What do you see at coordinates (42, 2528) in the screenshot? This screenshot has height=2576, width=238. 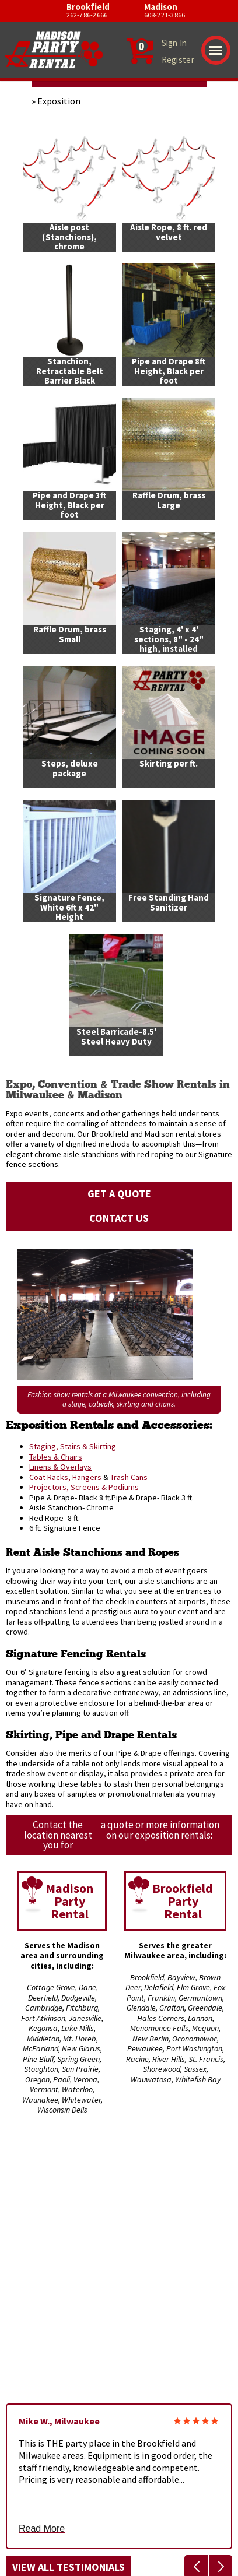 I see `Read More` at bounding box center [42, 2528].